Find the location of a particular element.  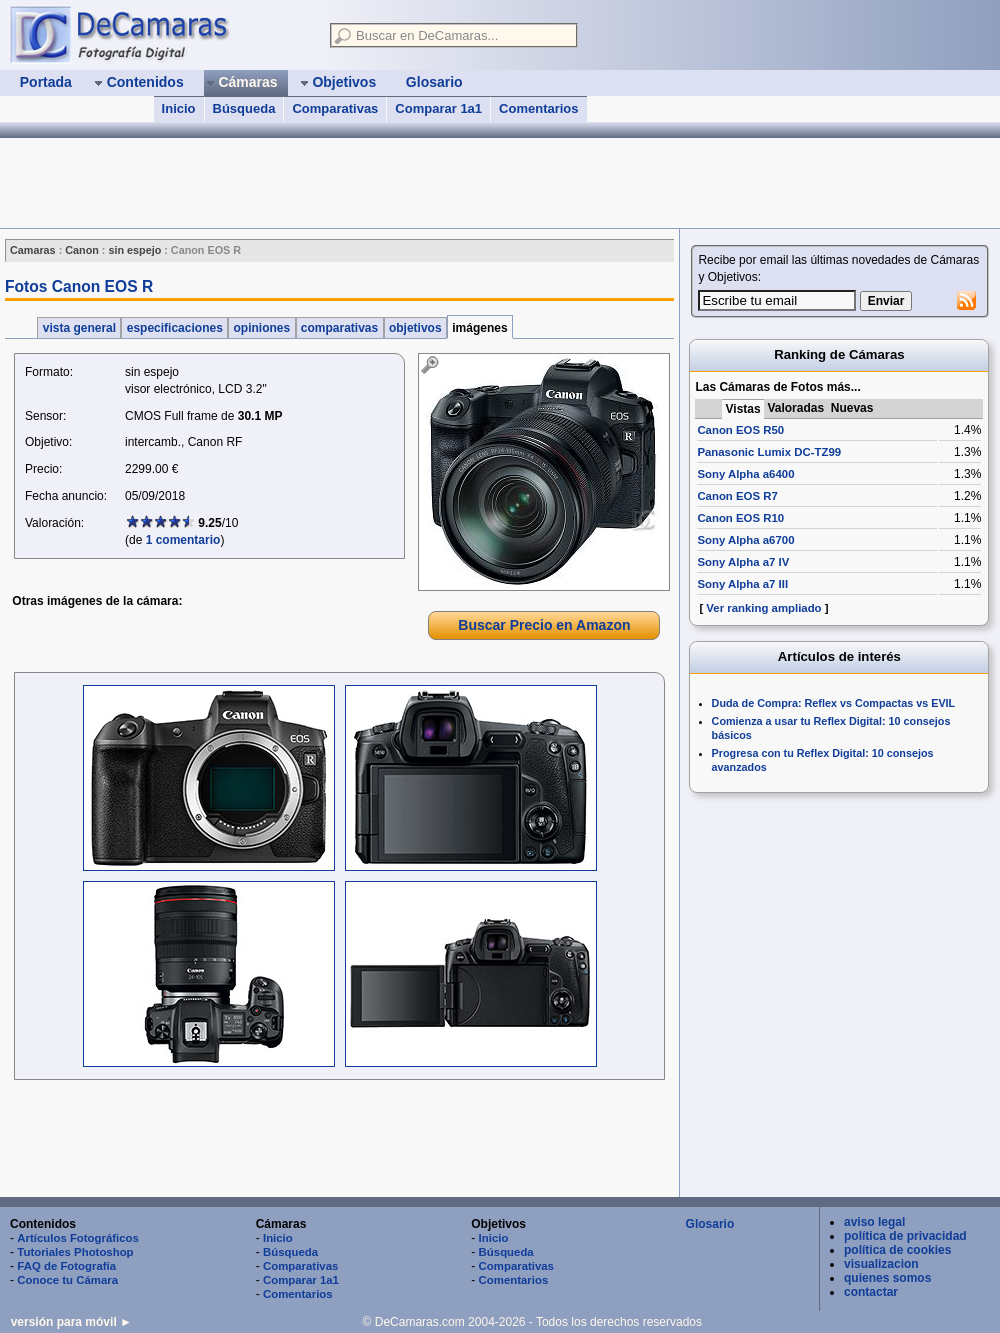

1 comentario is located at coordinates (183, 540).